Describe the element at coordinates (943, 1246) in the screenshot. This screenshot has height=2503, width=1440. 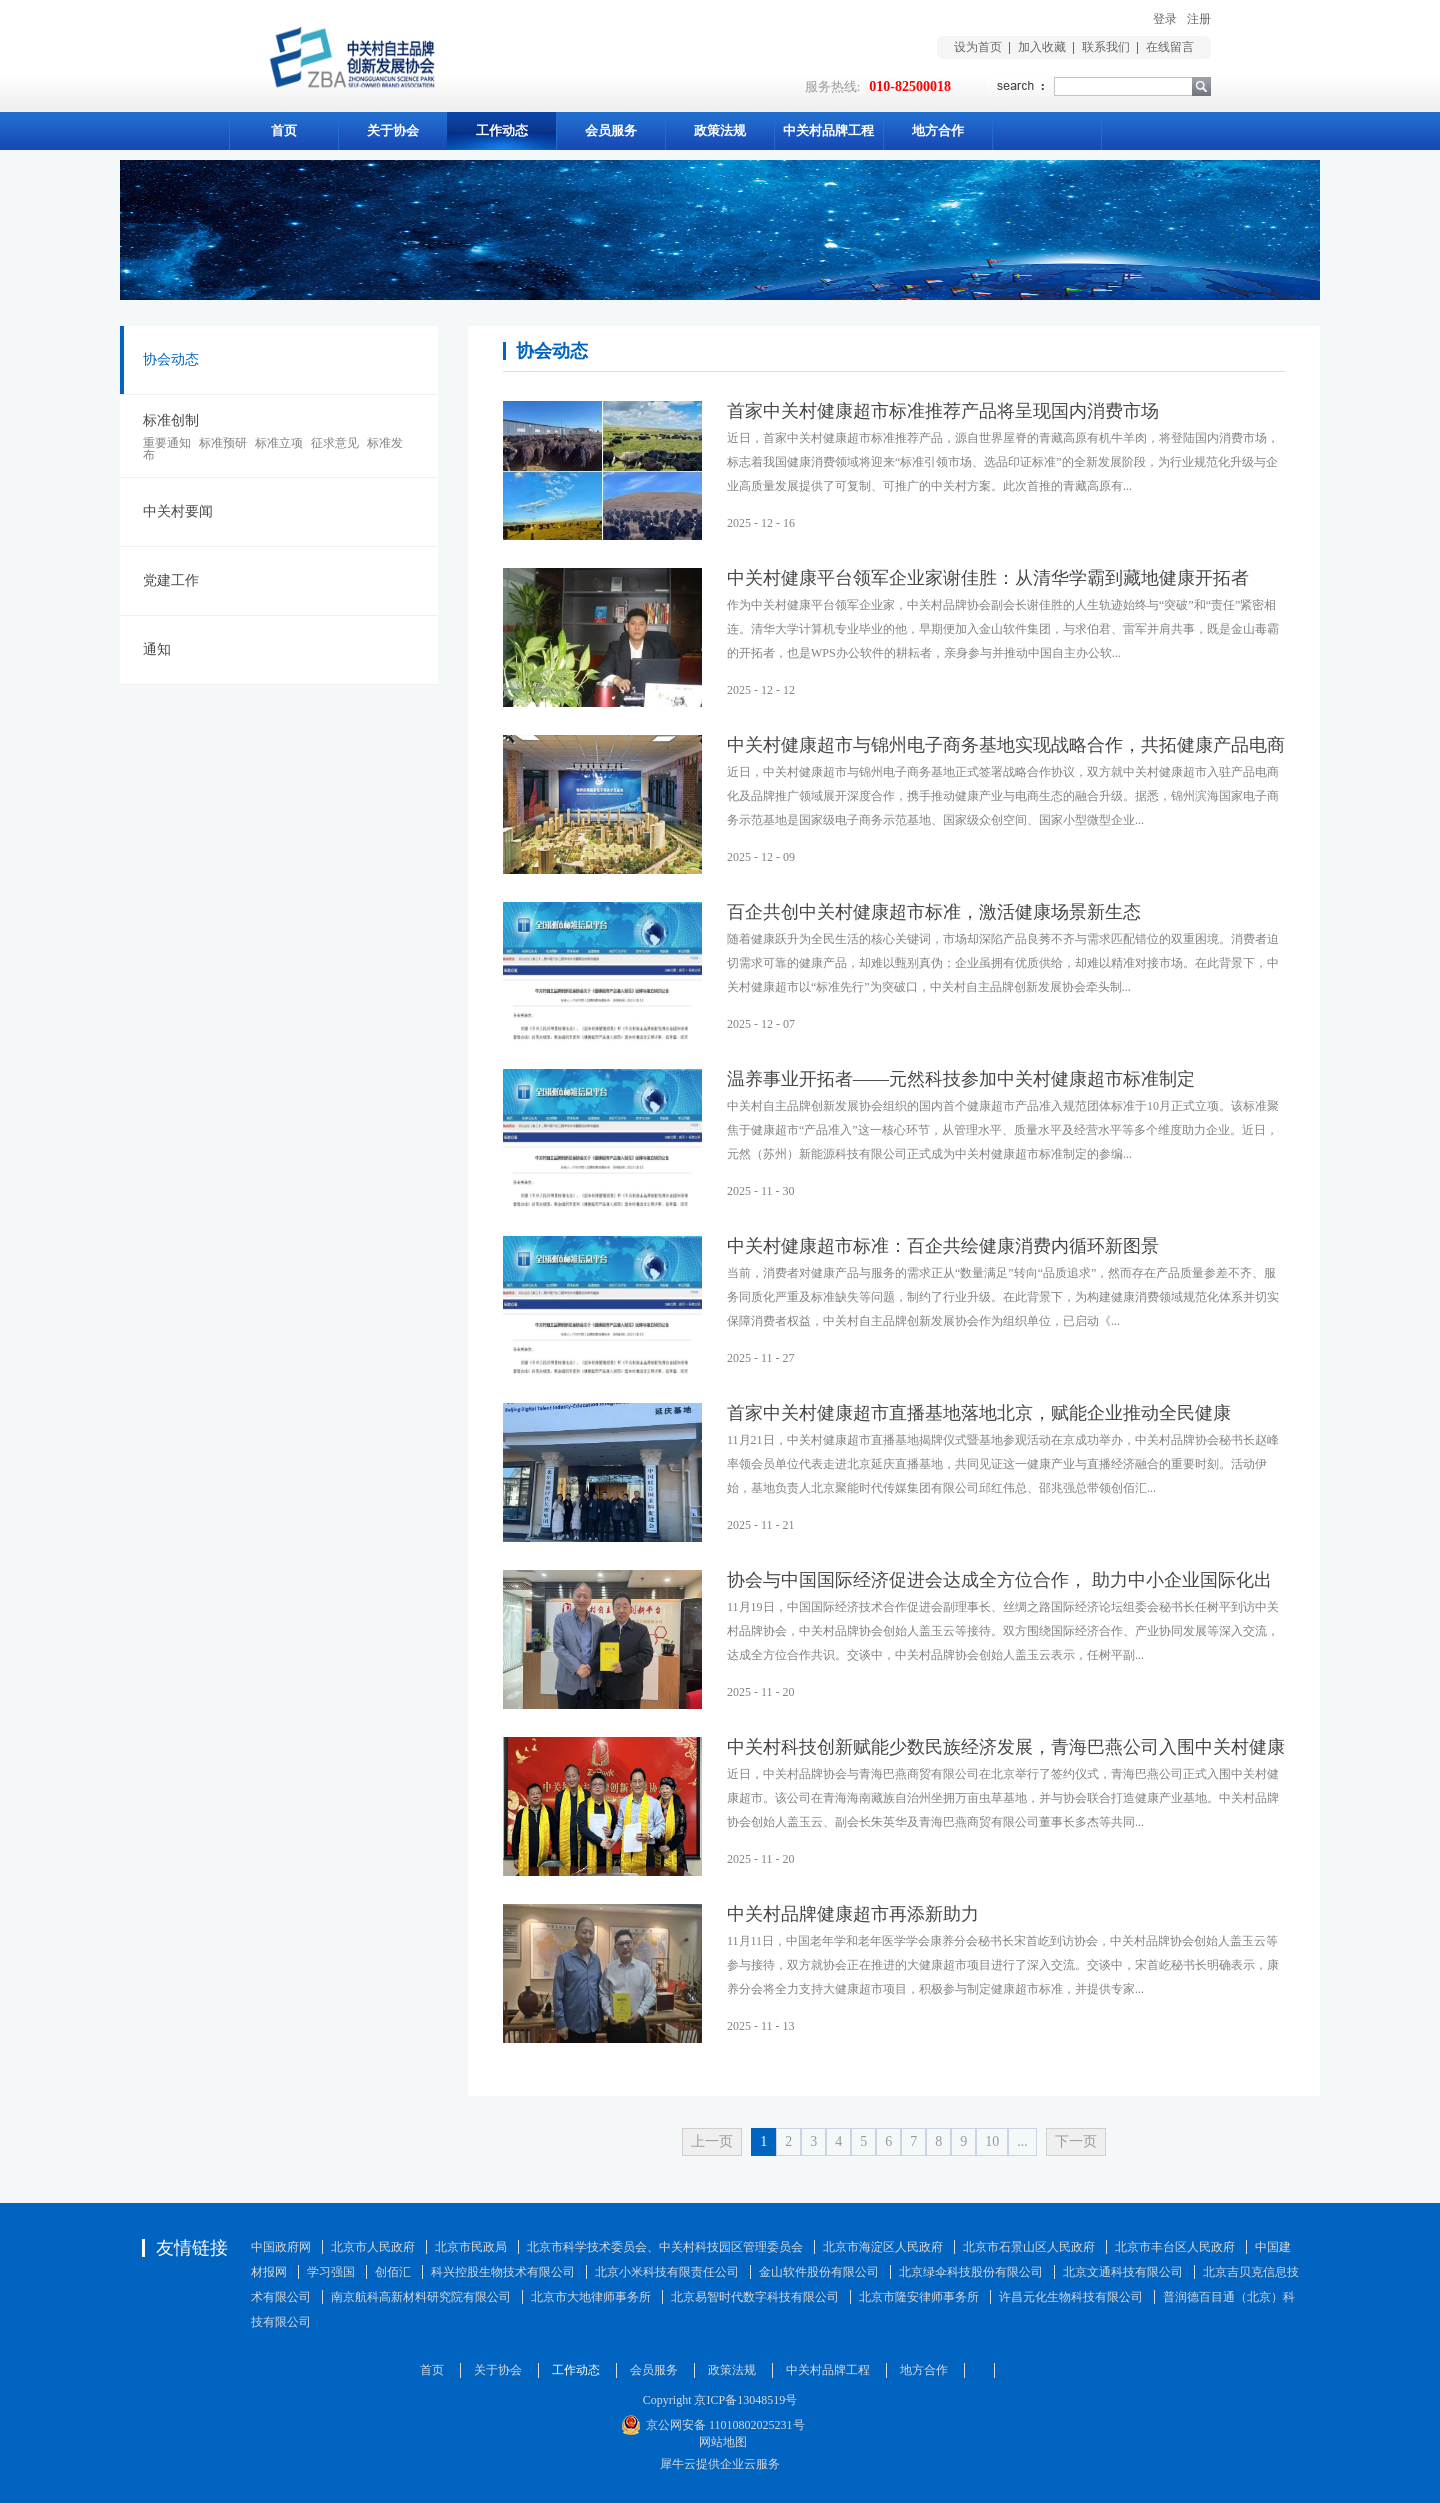
I see `中关村健康超市标准：百企共绘健康消费内循环新图景` at that location.